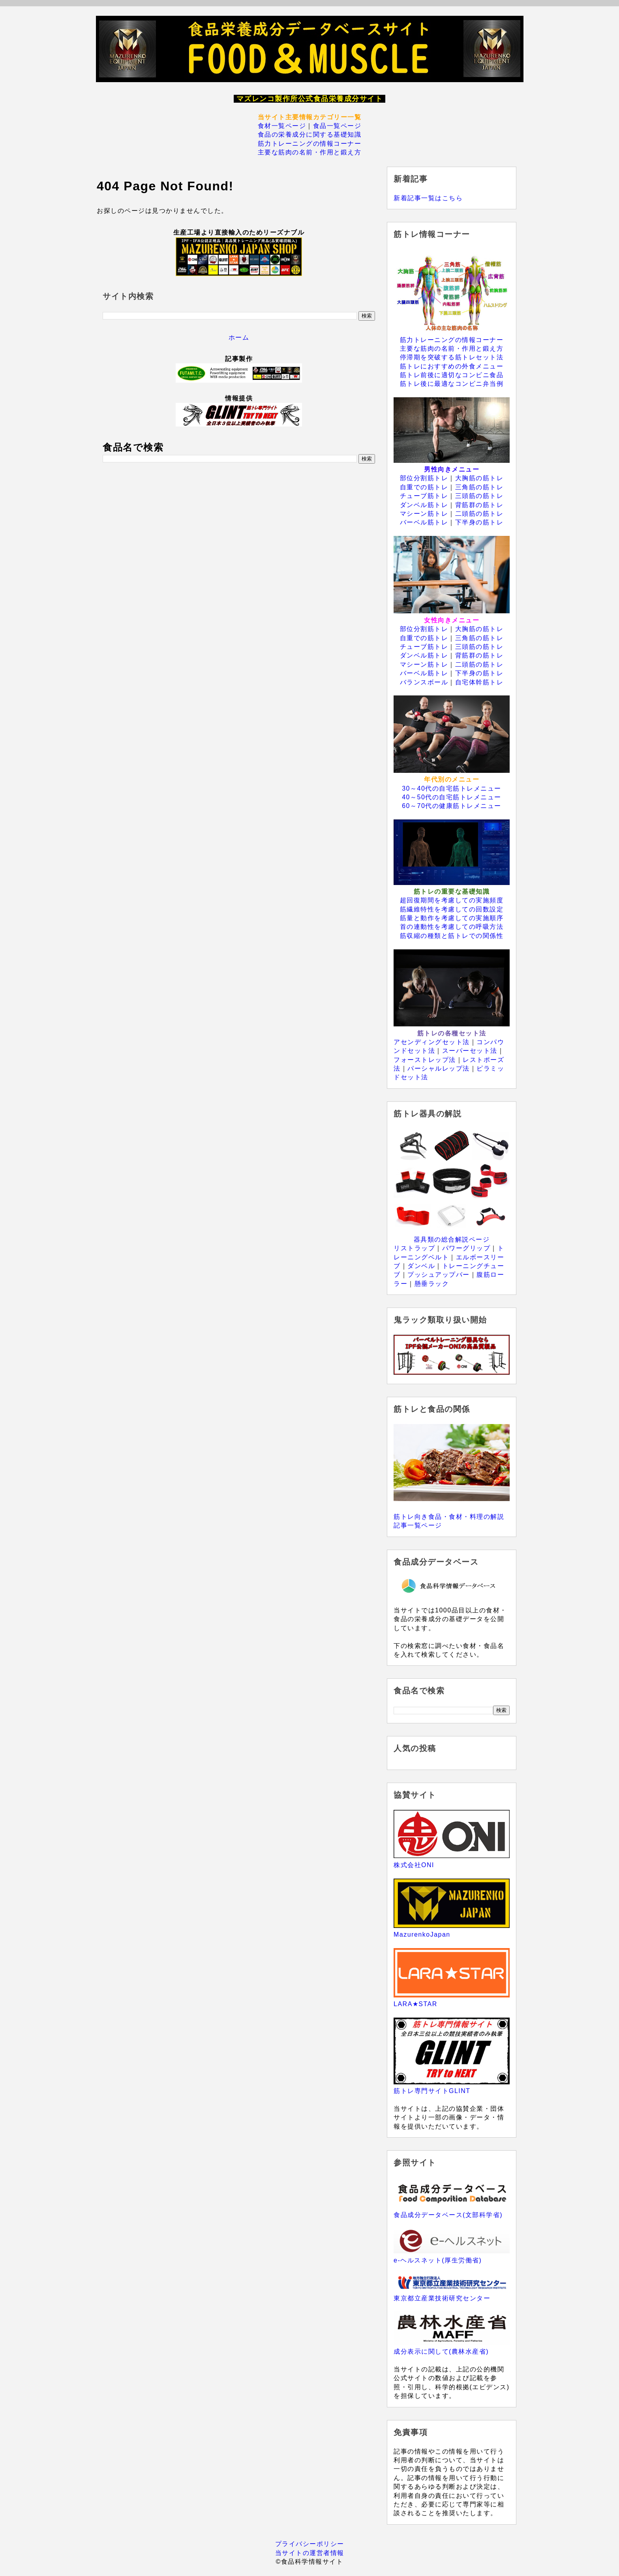 This screenshot has width=619, height=2576. I want to click on パワーグリップ, so click(466, 1248).